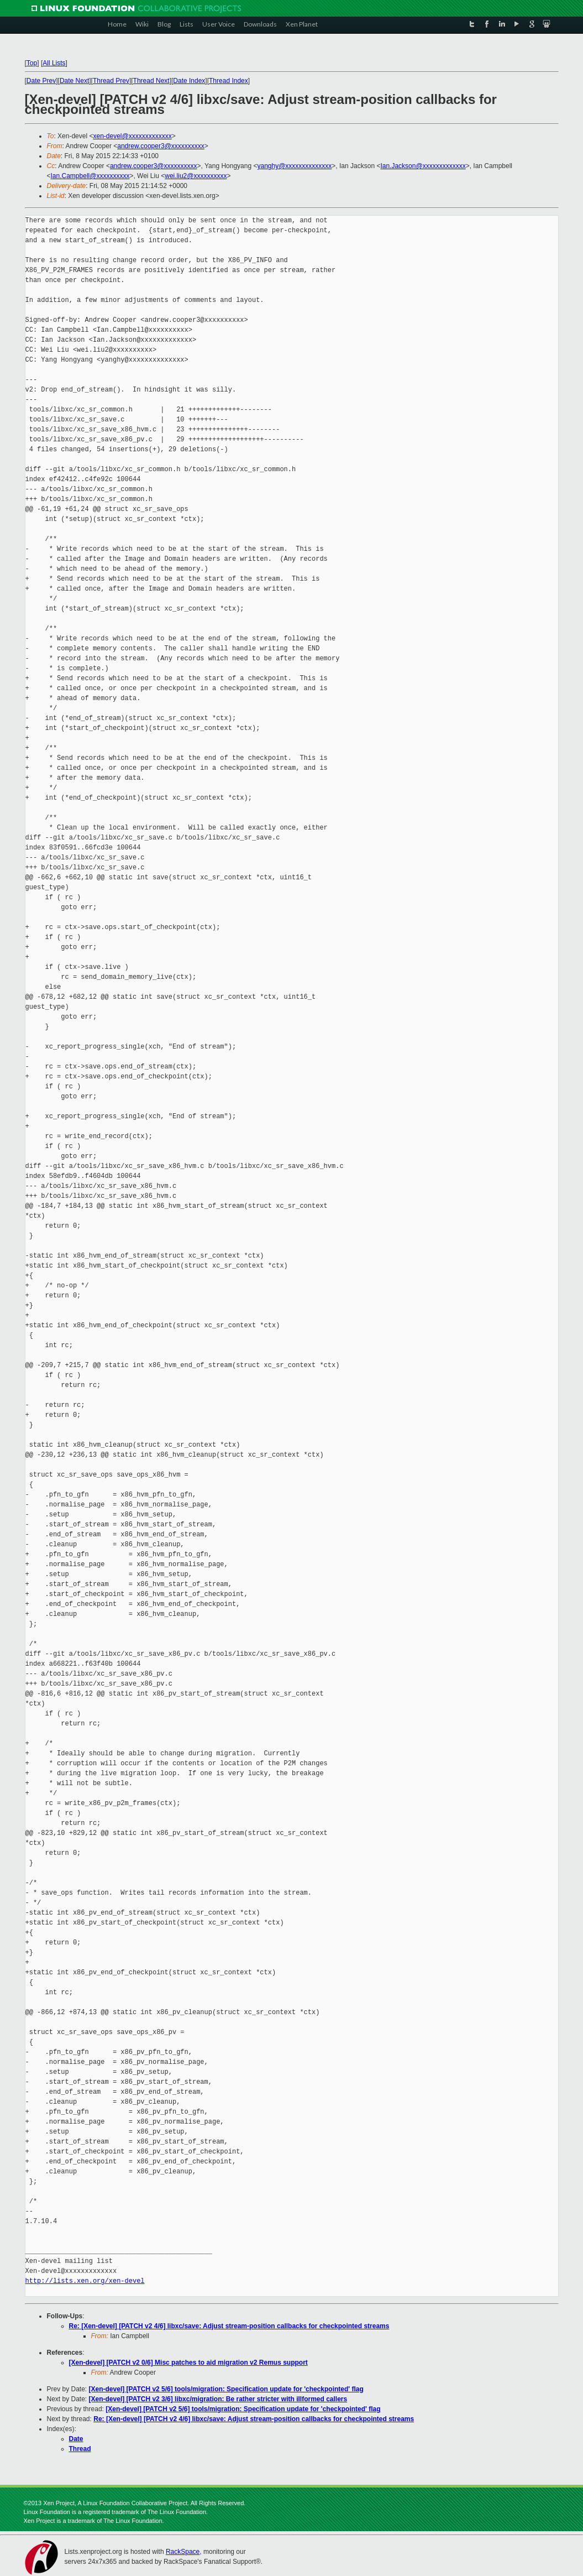 The image size is (583, 2576). I want to click on Re: [Xen-devel] [PATCH v2 4/6] libxc/save: Adjust stream-position callbacks for checkpointed streams, so click(229, 2326).